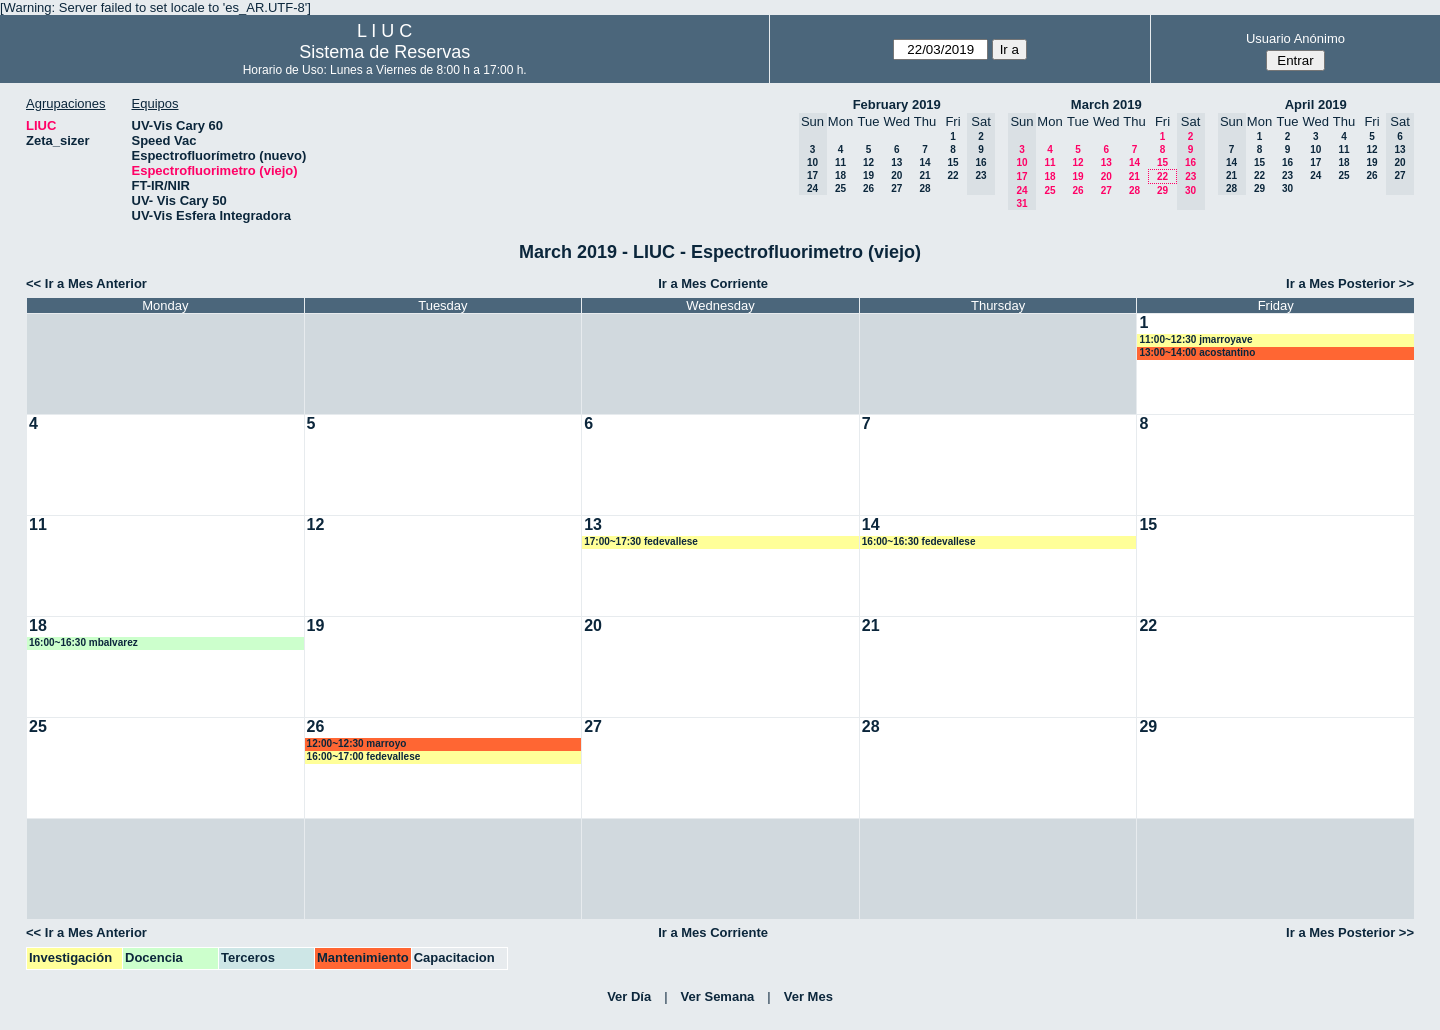 Image resolution: width=1440 pixels, height=1030 pixels. Describe the element at coordinates (1287, 162) in the screenshot. I see `16` at that location.